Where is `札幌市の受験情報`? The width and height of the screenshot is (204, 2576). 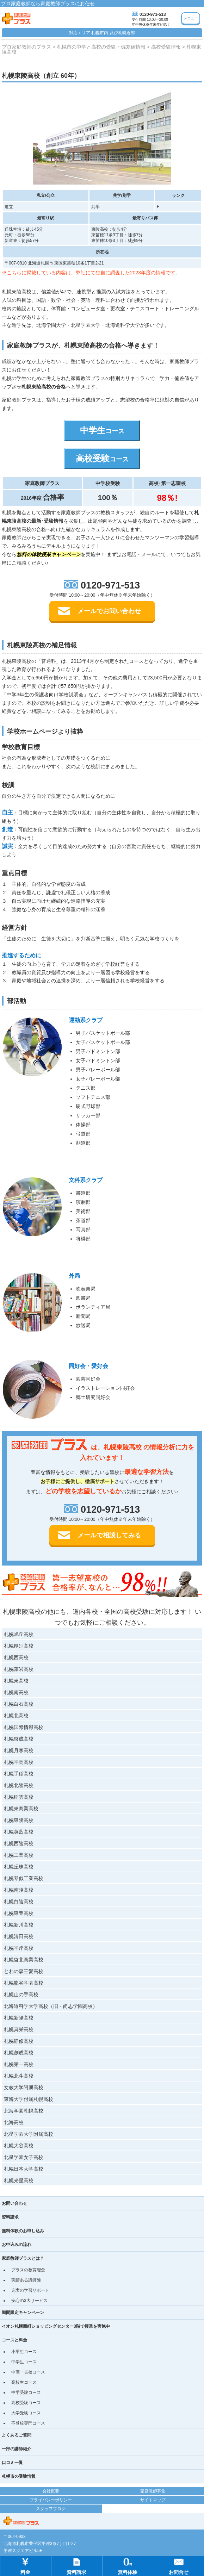 札幌市の受験情報 is located at coordinates (19, 2476).